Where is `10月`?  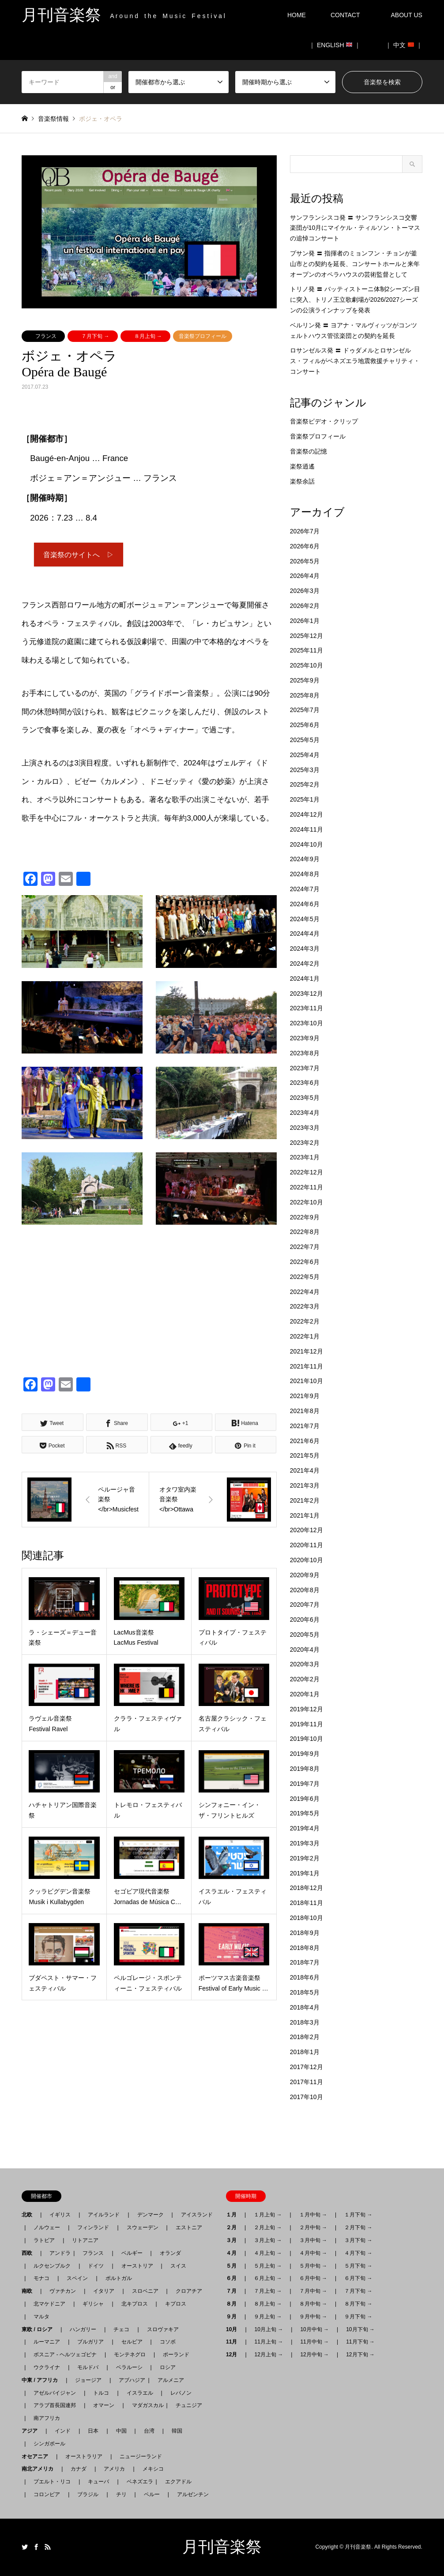 10月 is located at coordinates (234, 2329).